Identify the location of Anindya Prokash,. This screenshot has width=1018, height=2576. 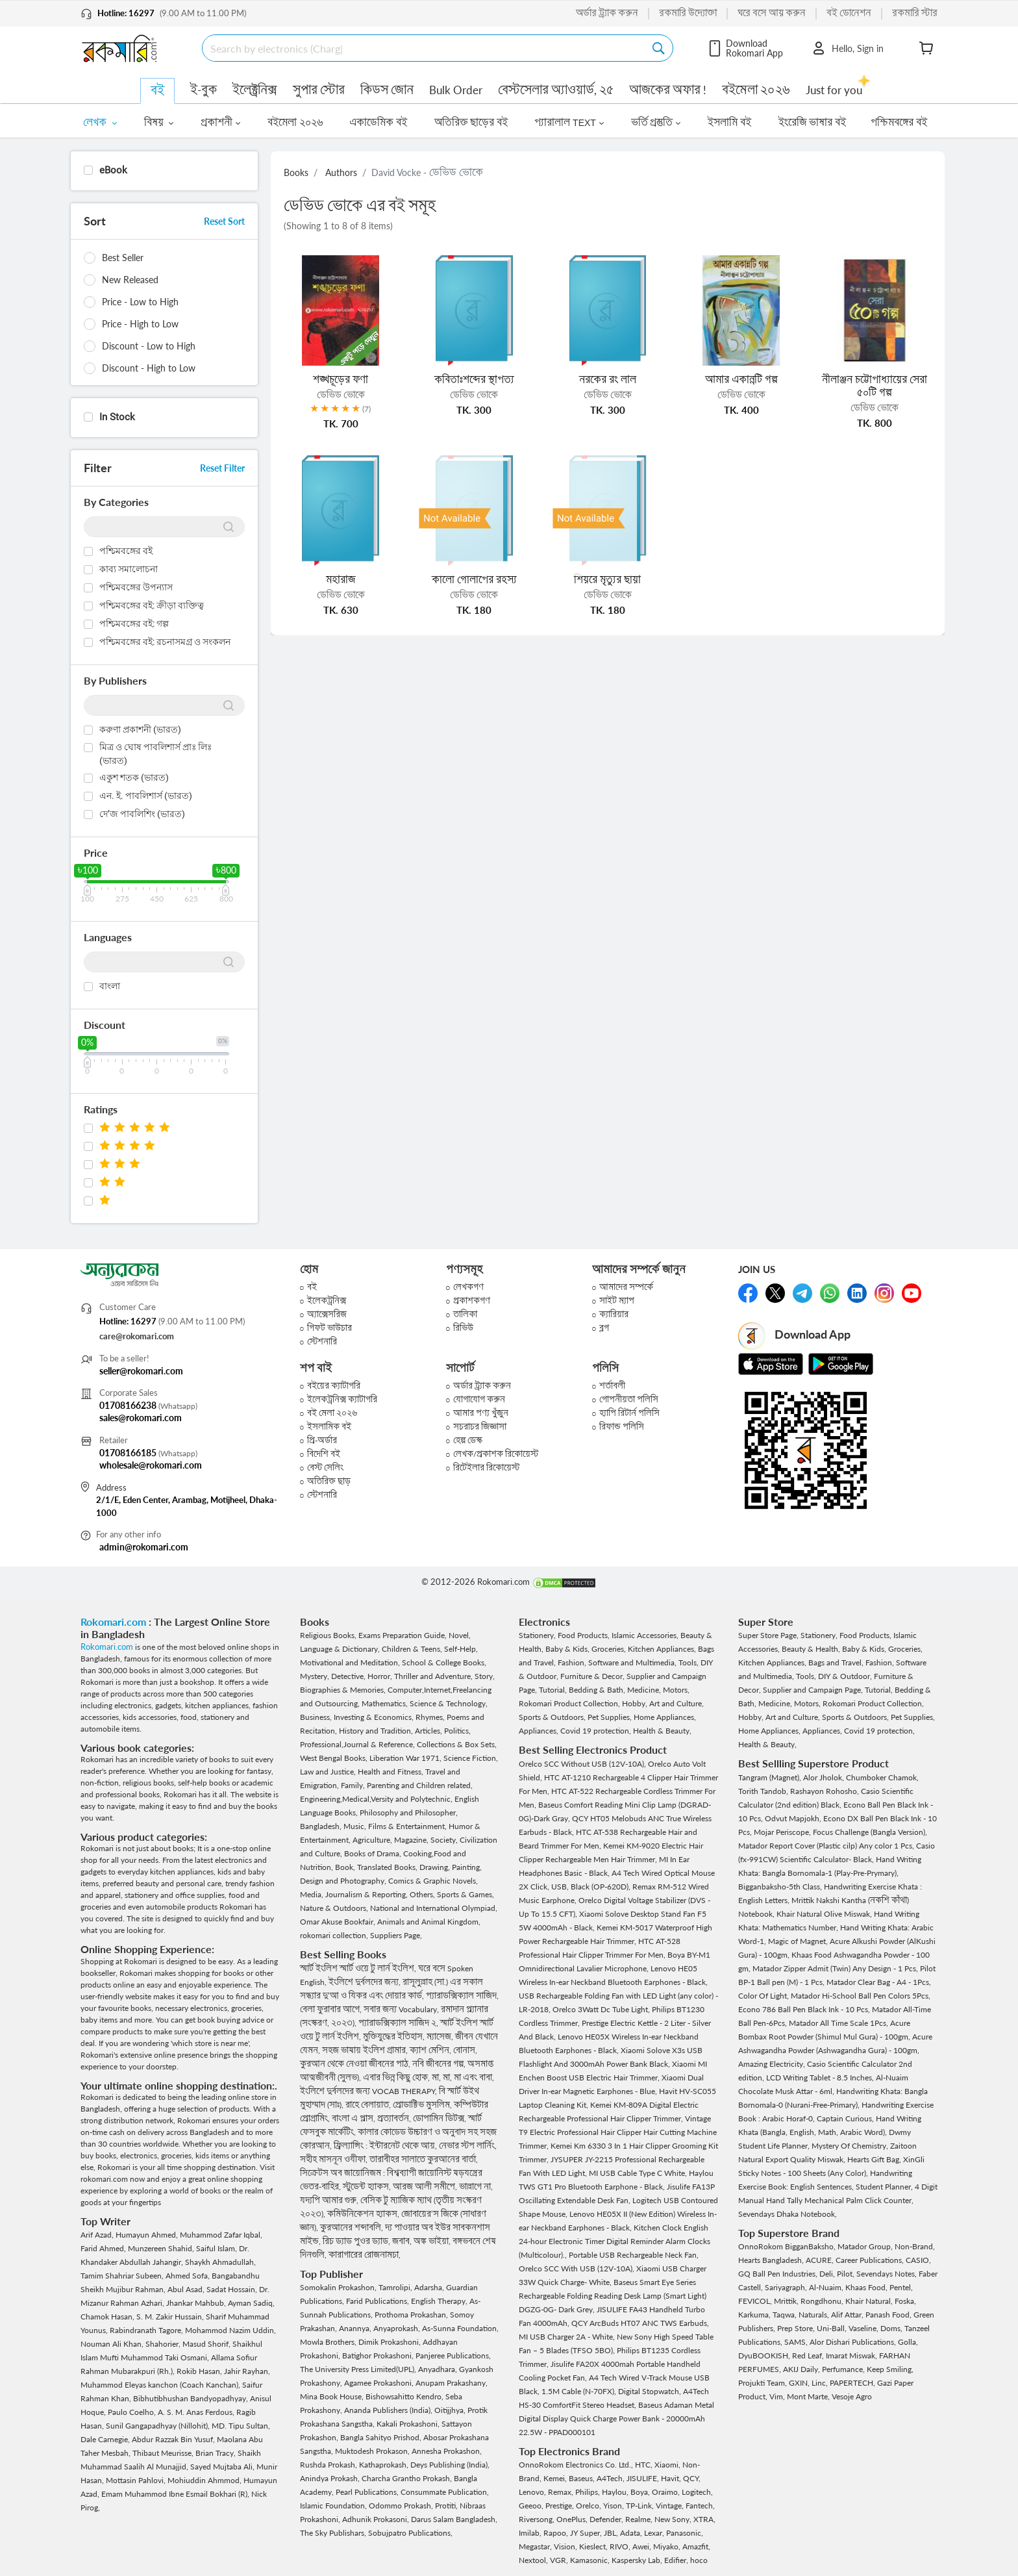
(331, 2478).